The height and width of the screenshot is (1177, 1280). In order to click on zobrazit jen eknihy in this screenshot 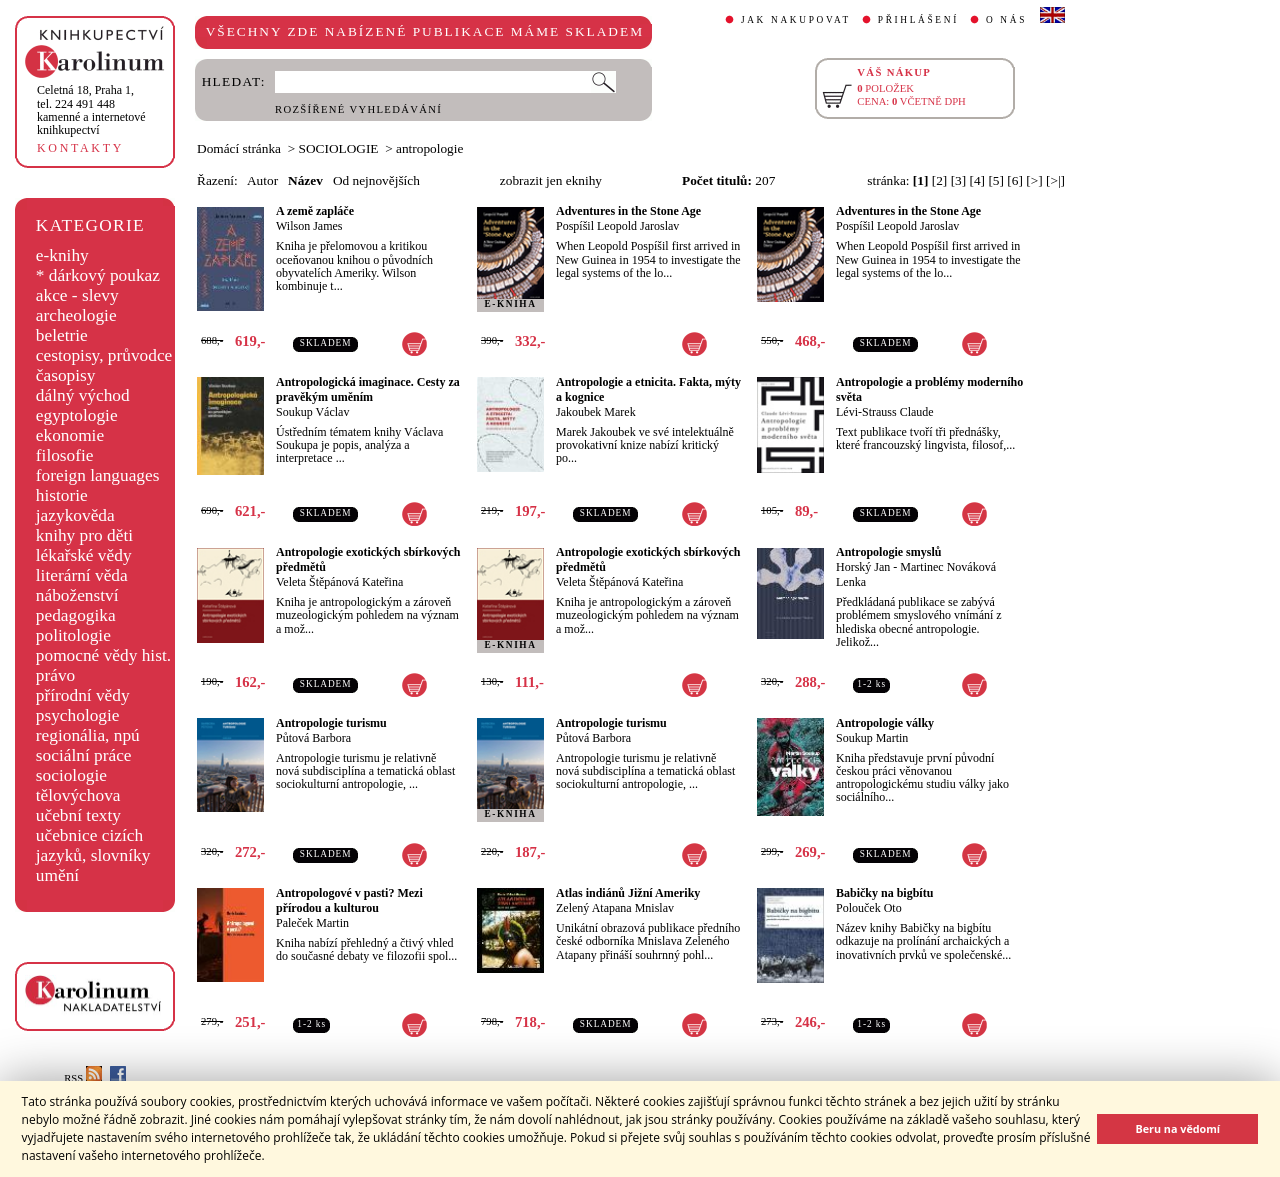, I will do `click(551, 180)`.